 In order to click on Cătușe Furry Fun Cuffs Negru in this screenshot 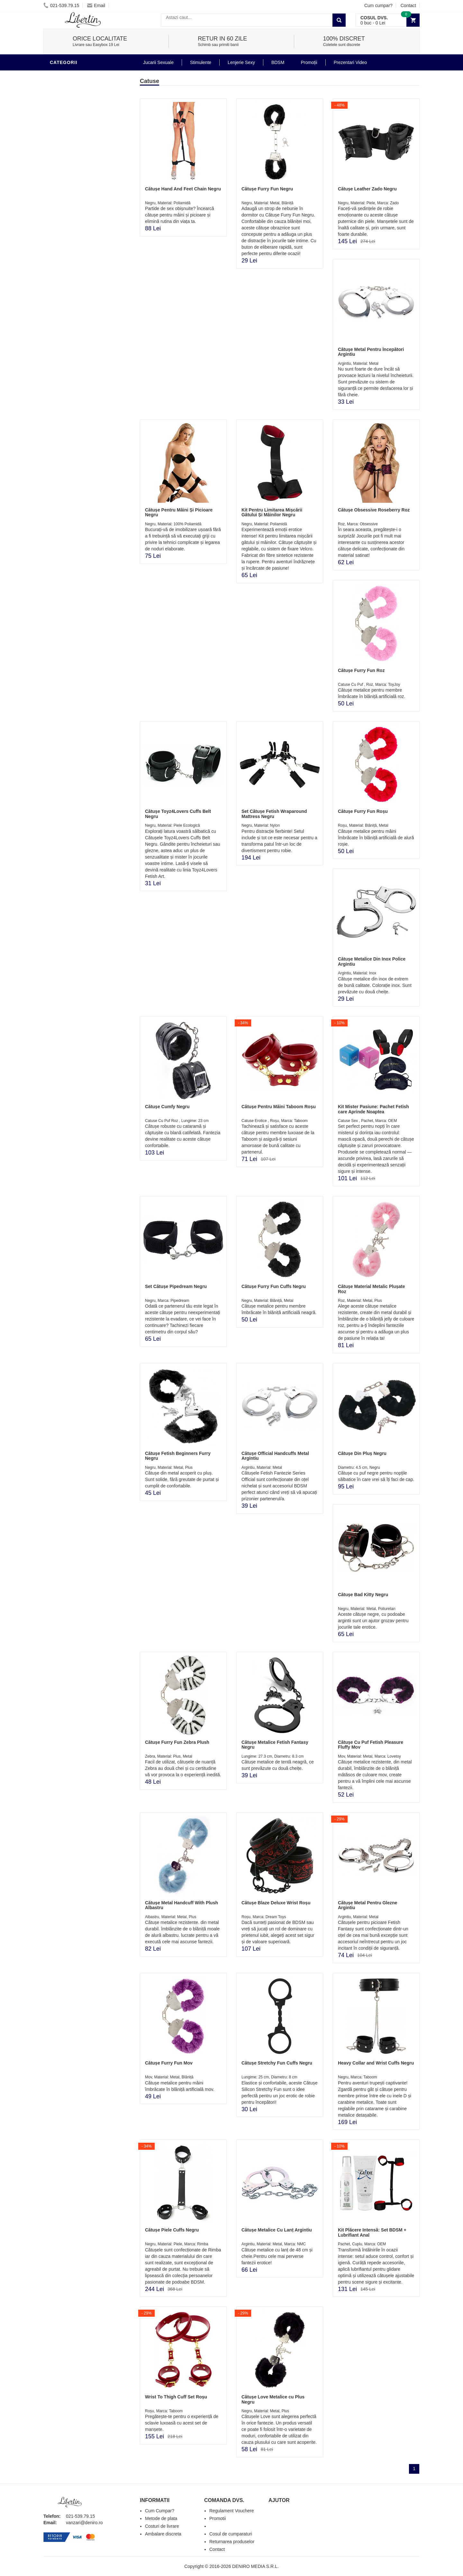, I will do `click(273, 1286)`.